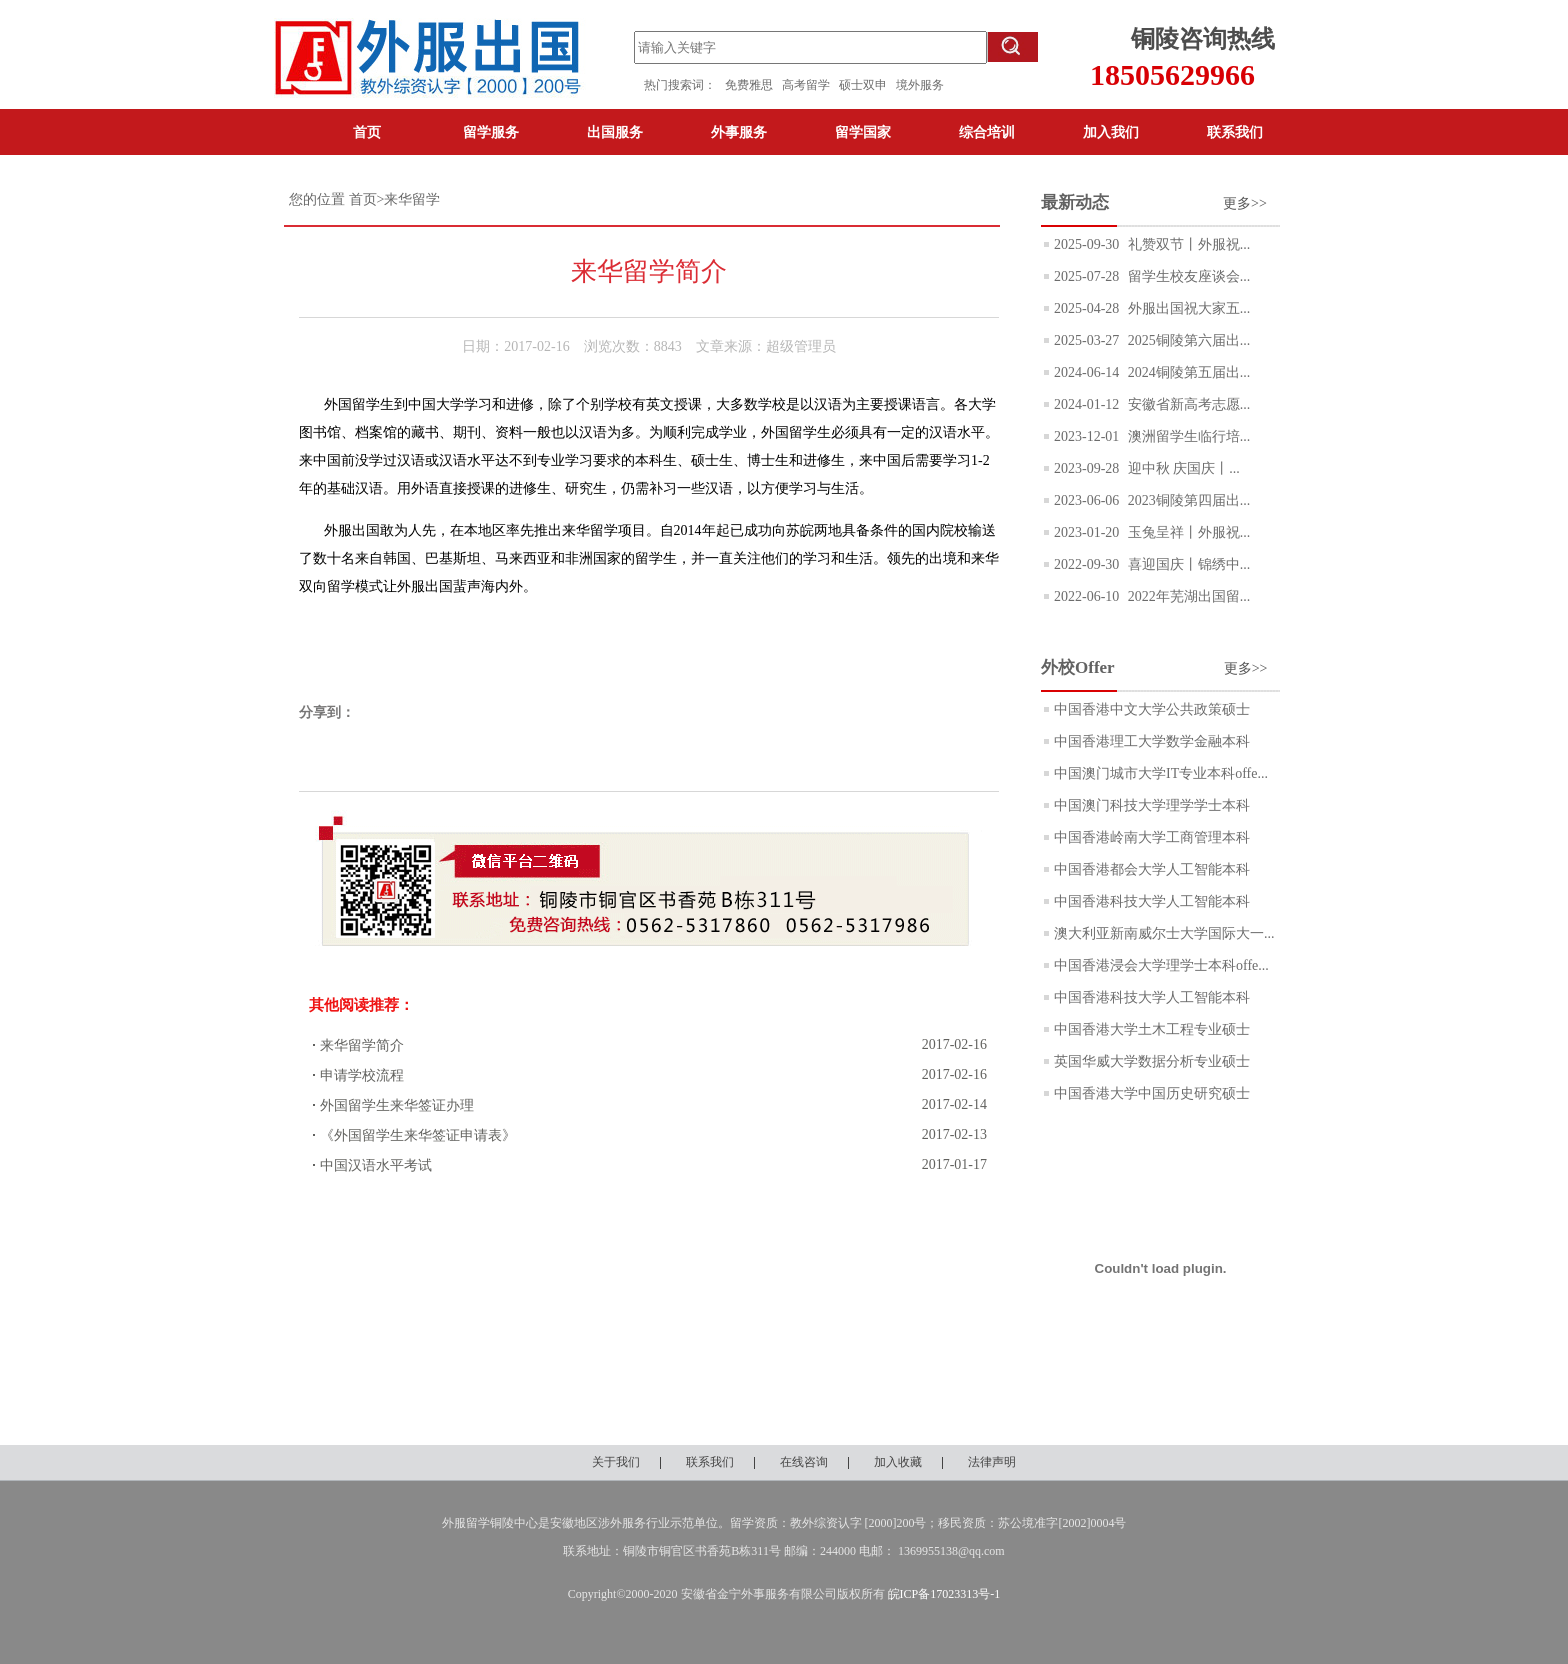 This screenshot has width=1568, height=1664. What do you see at coordinates (1187, 436) in the screenshot?
I see `澳洲留学生临行培...` at bounding box center [1187, 436].